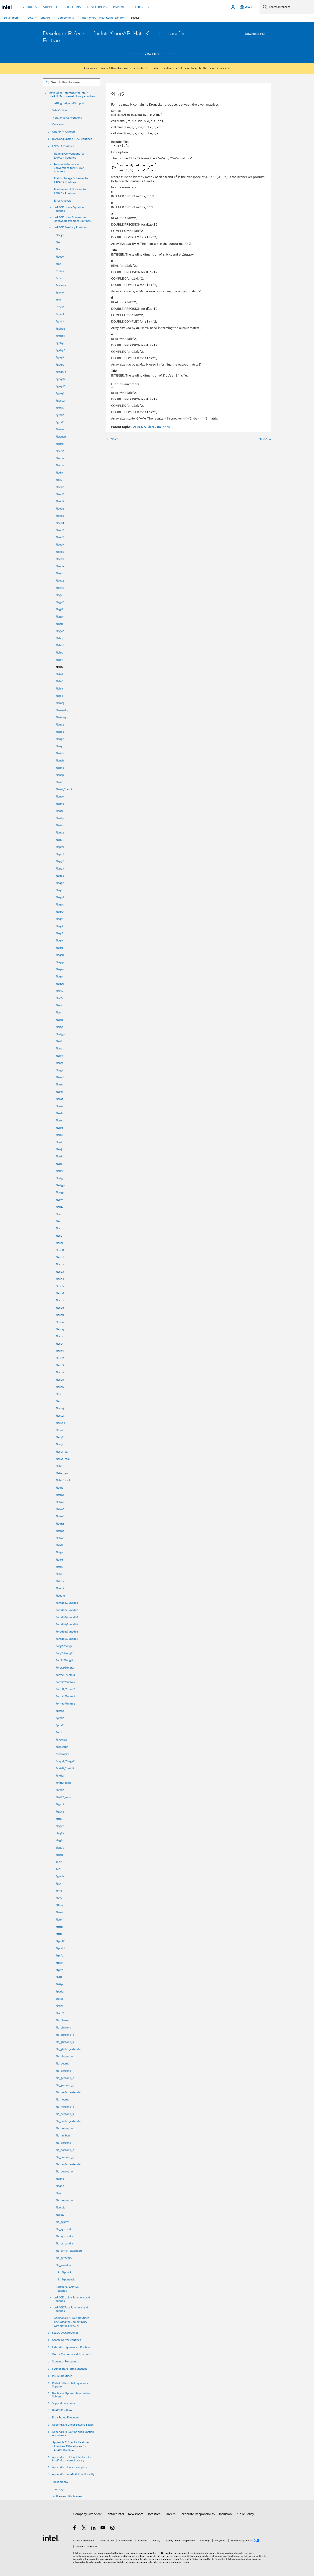 Image resolution: width=314 pixels, height=2576 pixels. I want to click on ?larscl2, so click(60, 2207).